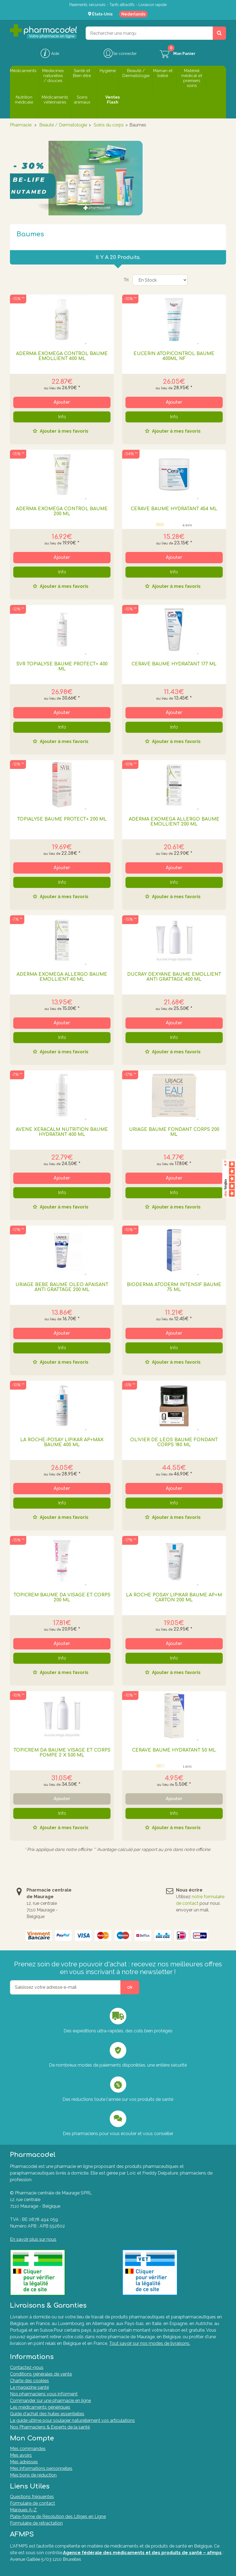  What do you see at coordinates (62, 819) in the screenshot?
I see `TOPIALYSE BAUME PROTECT+ 200 ML` at bounding box center [62, 819].